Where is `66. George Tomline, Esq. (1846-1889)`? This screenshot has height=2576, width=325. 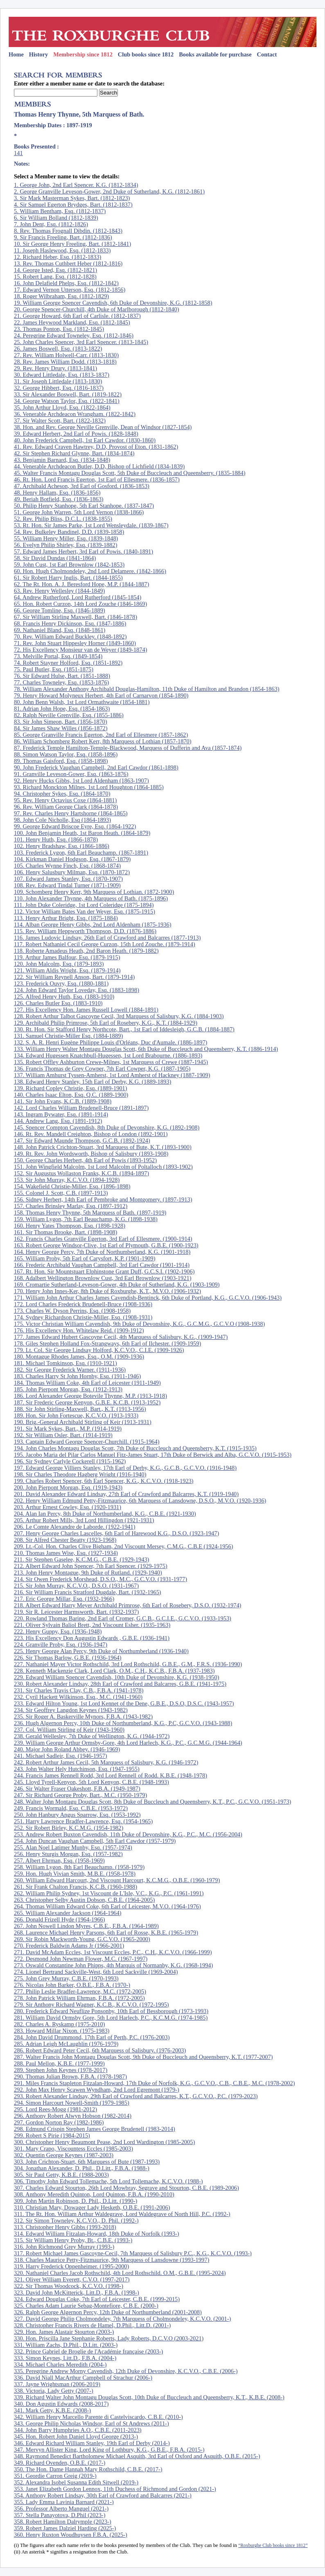 66. George Tomline, Esq. (1846-1889) is located at coordinates (59, 610).